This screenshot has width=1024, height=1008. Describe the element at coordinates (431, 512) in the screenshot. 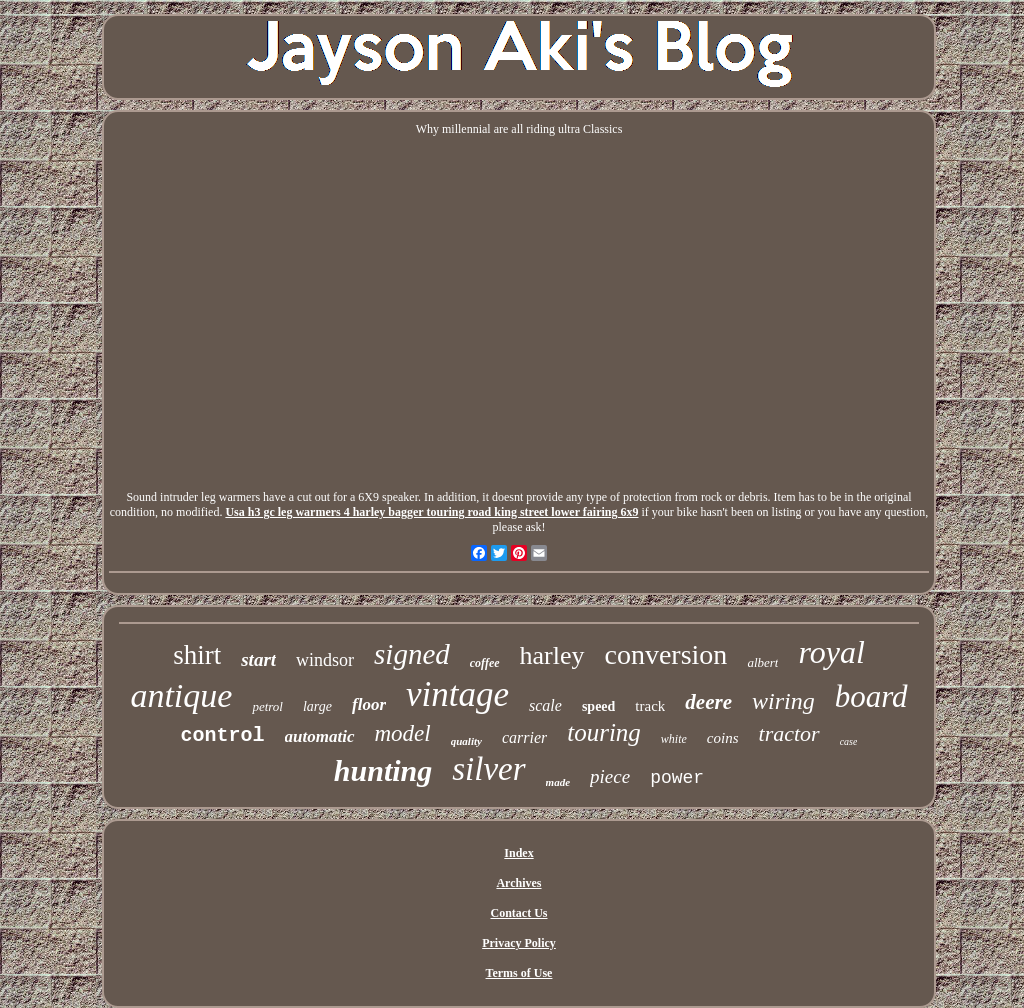

I see `Usa h3 gc leg warmers 4 harley bagger touring road king street lower fairing 6x9` at that location.